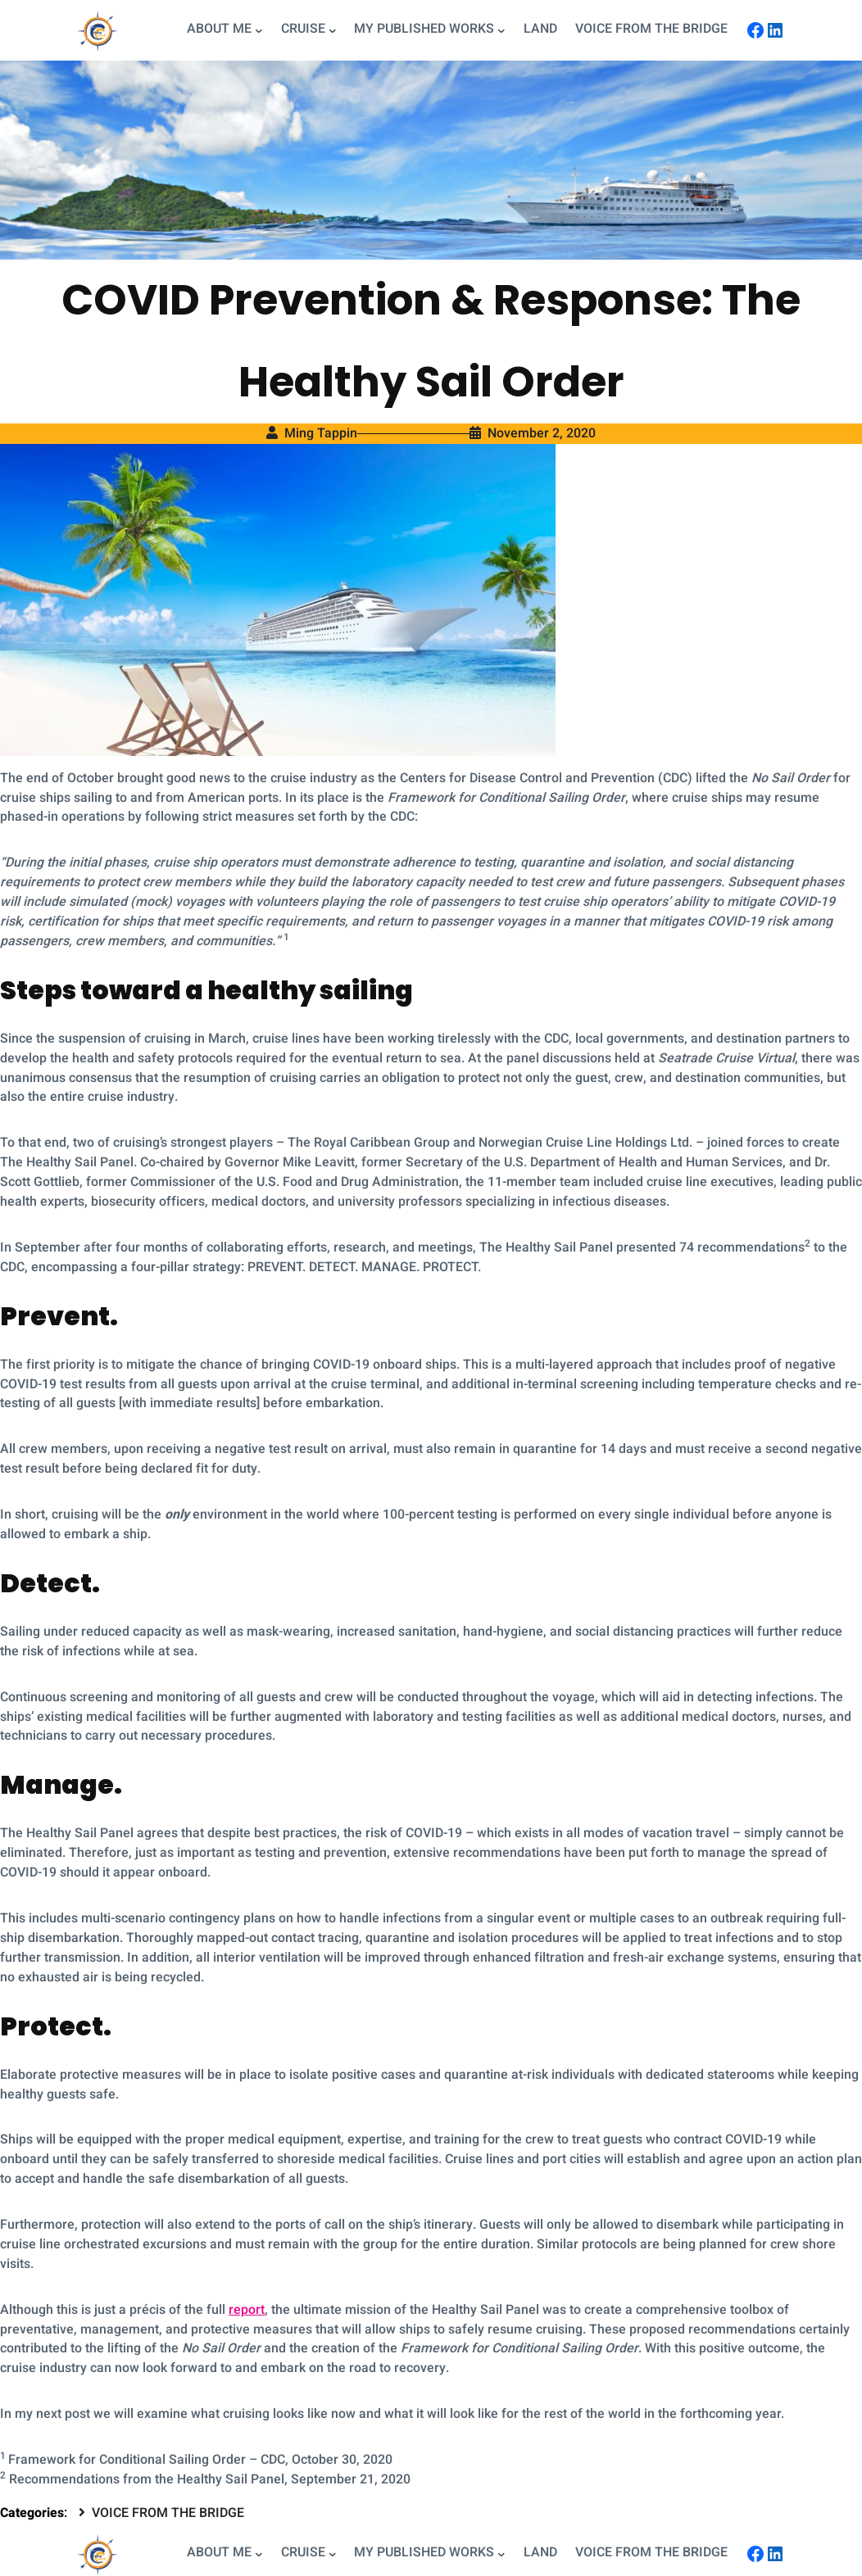 The height and width of the screenshot is (2576, 862). Describe the element at coordinates (168, 2513) in the screenshot. I see `VOICE FROM THE BRIDGE` at that location.